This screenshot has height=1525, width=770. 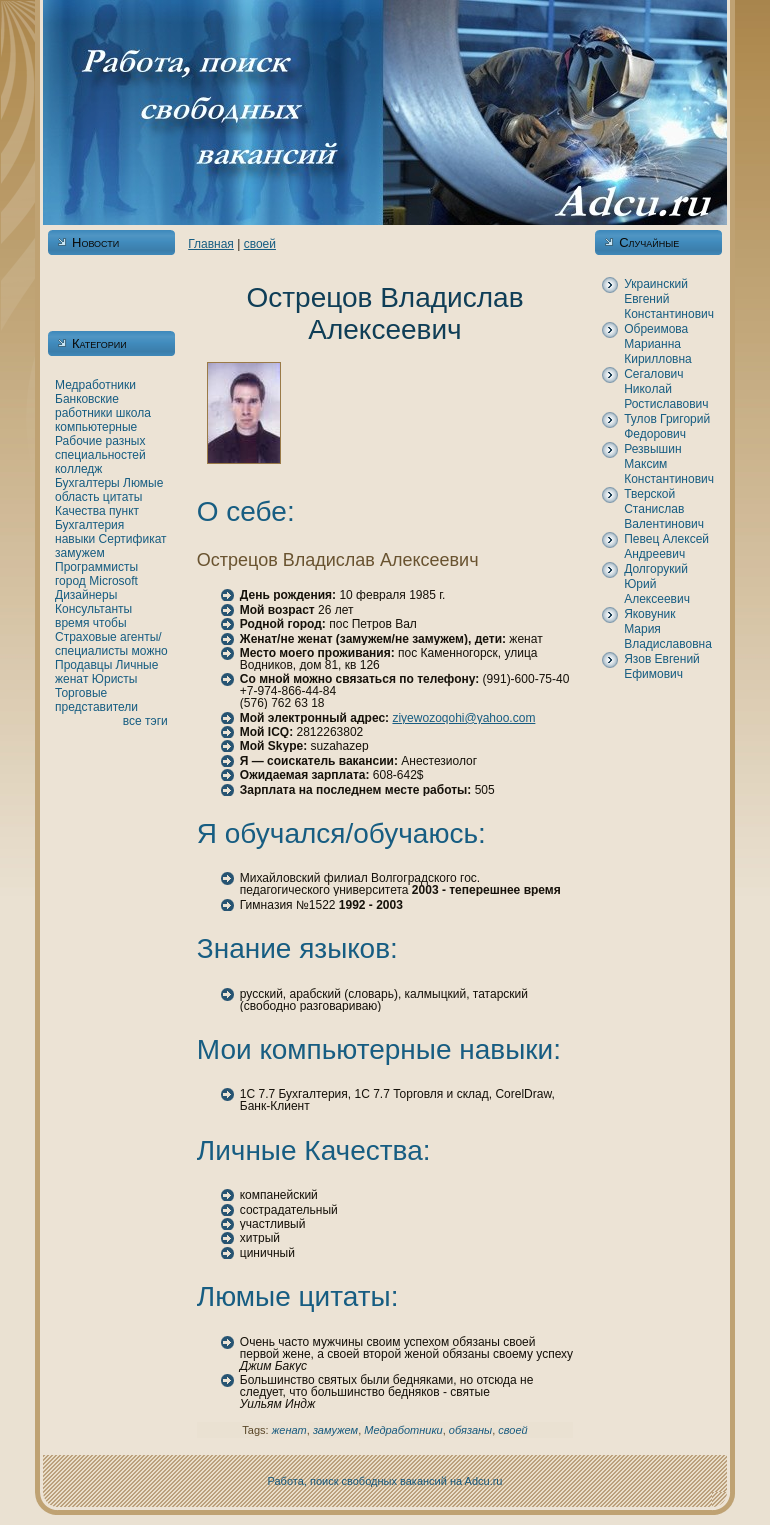 What do you see at coordinates (666, 546) in the screenshot?
I see `Певец Алексей Андреевич` at bounding box center [666, 546].